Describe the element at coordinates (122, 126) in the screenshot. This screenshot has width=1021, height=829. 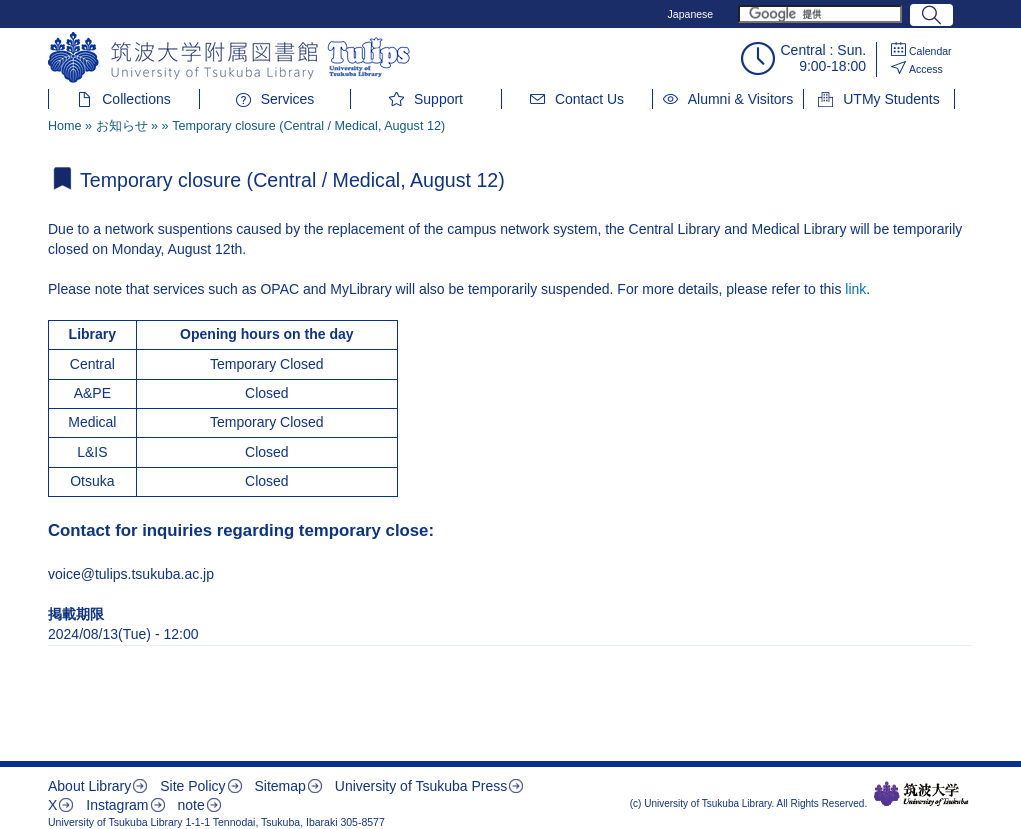
I see `お知らせ` at that location.